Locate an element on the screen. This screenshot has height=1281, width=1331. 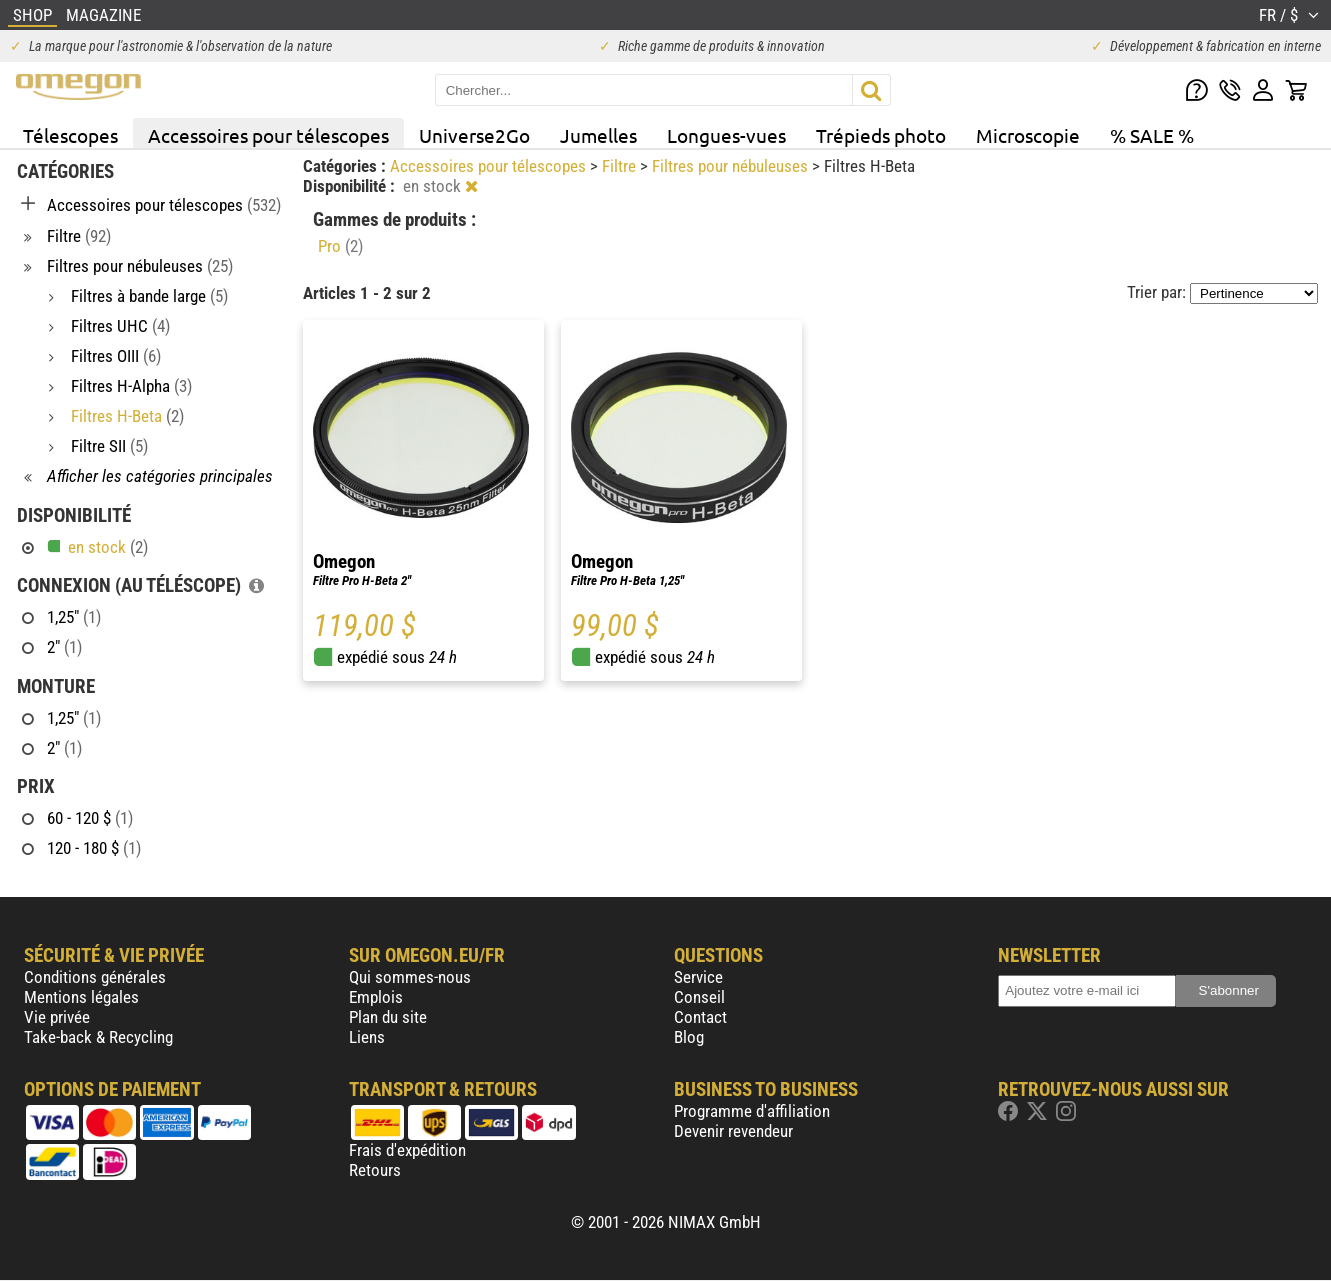
Devenir revendeur is located at coordinates (733, 1131).